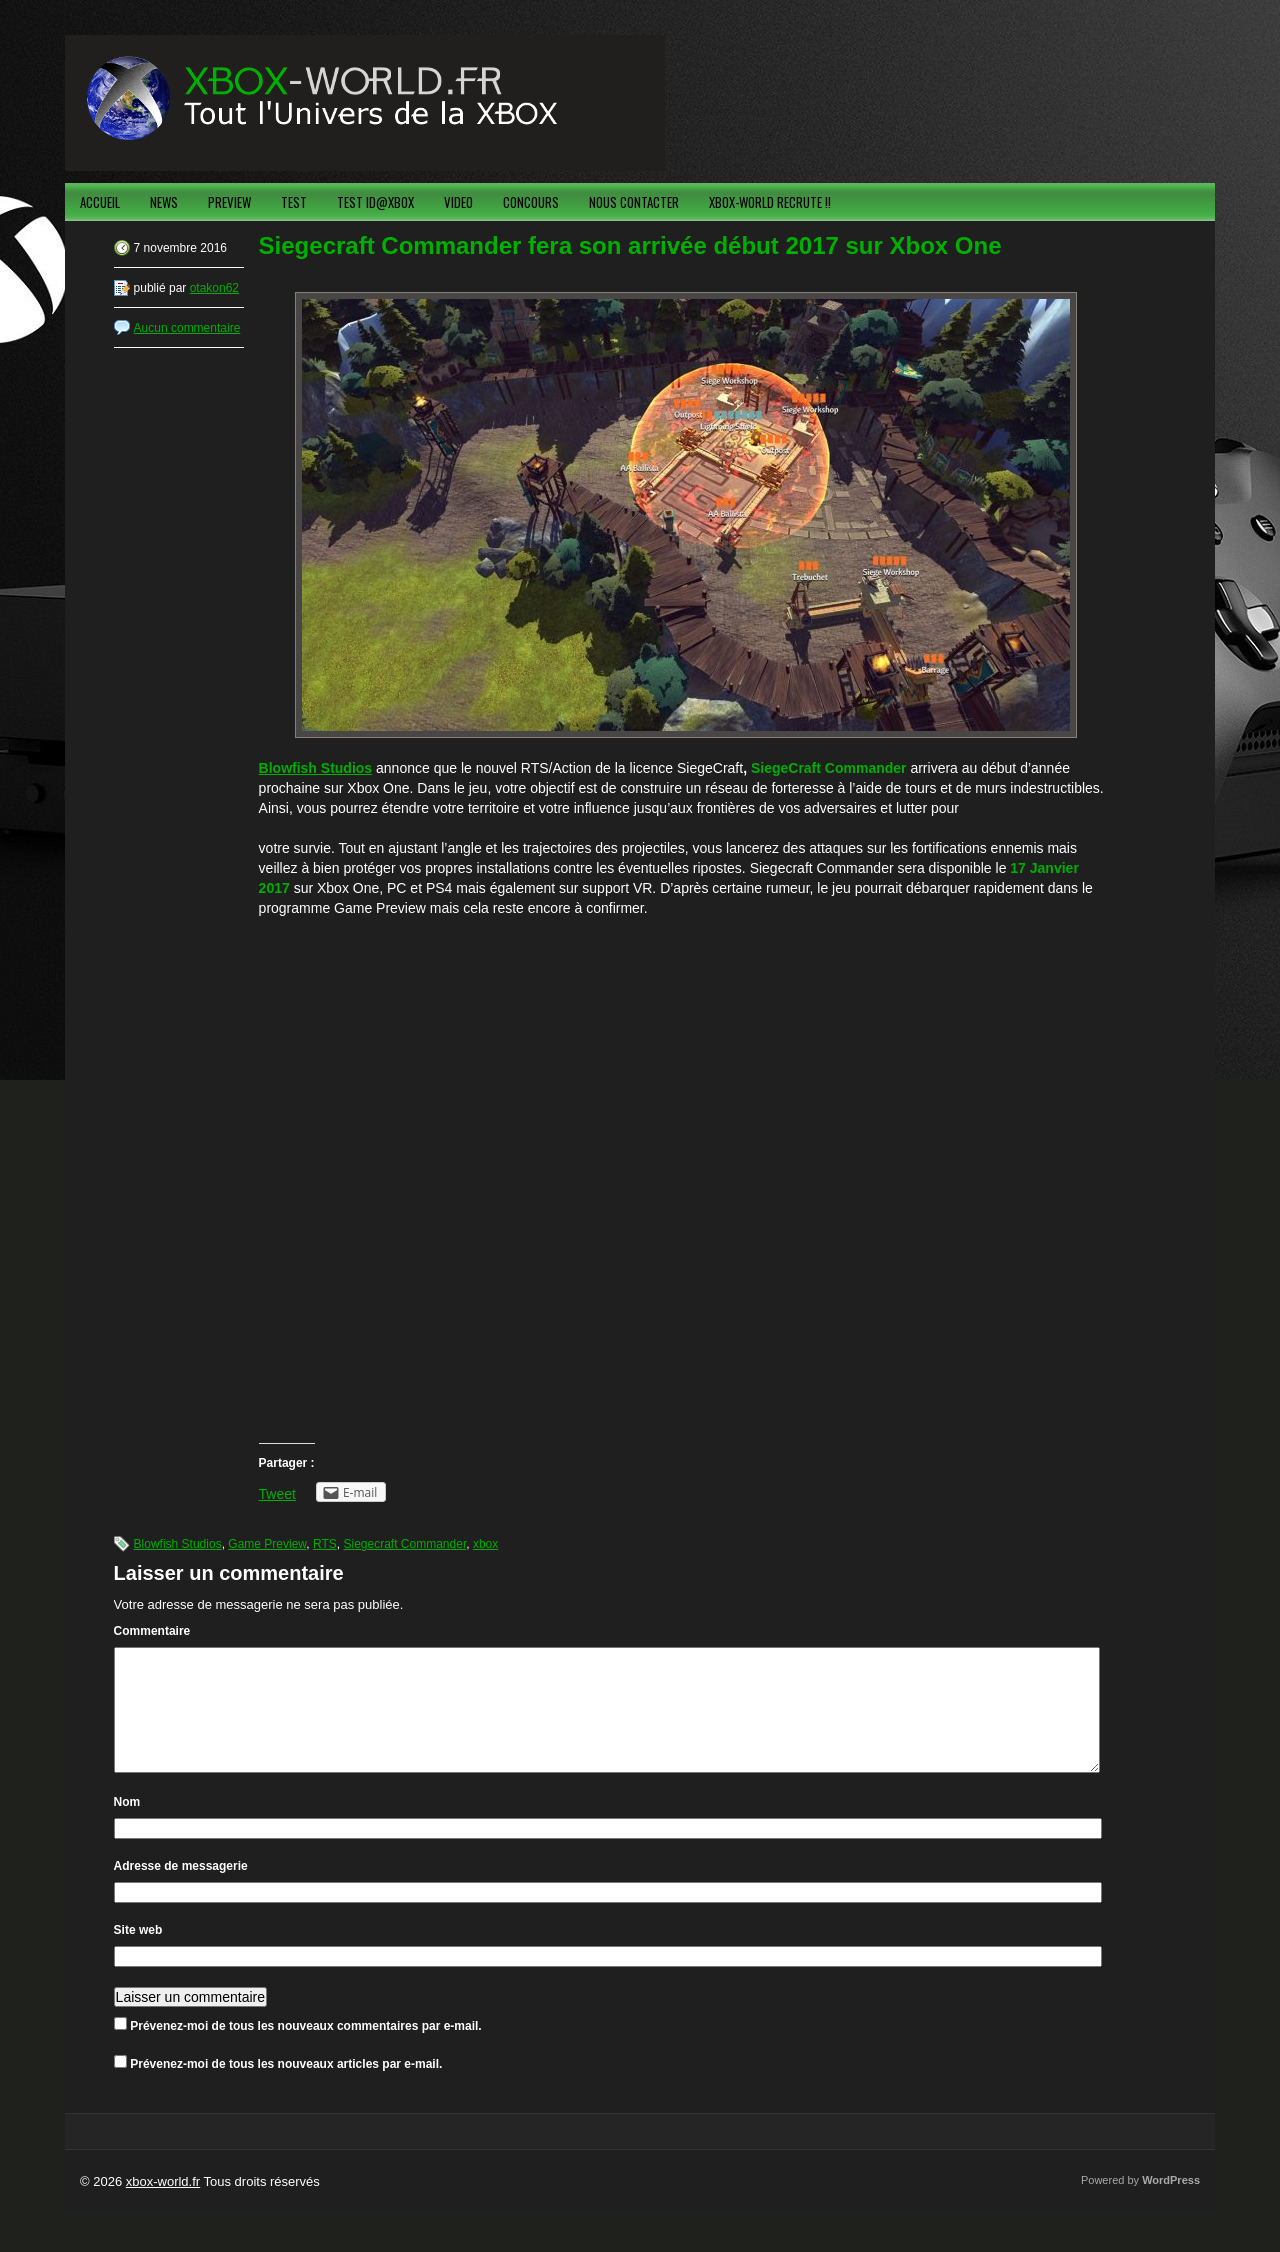 This screenshot has width=1280, height=2252. Describe the element at coordinates (163, 2205) in the screenshot. I see `xbox-world.fr` at that location.